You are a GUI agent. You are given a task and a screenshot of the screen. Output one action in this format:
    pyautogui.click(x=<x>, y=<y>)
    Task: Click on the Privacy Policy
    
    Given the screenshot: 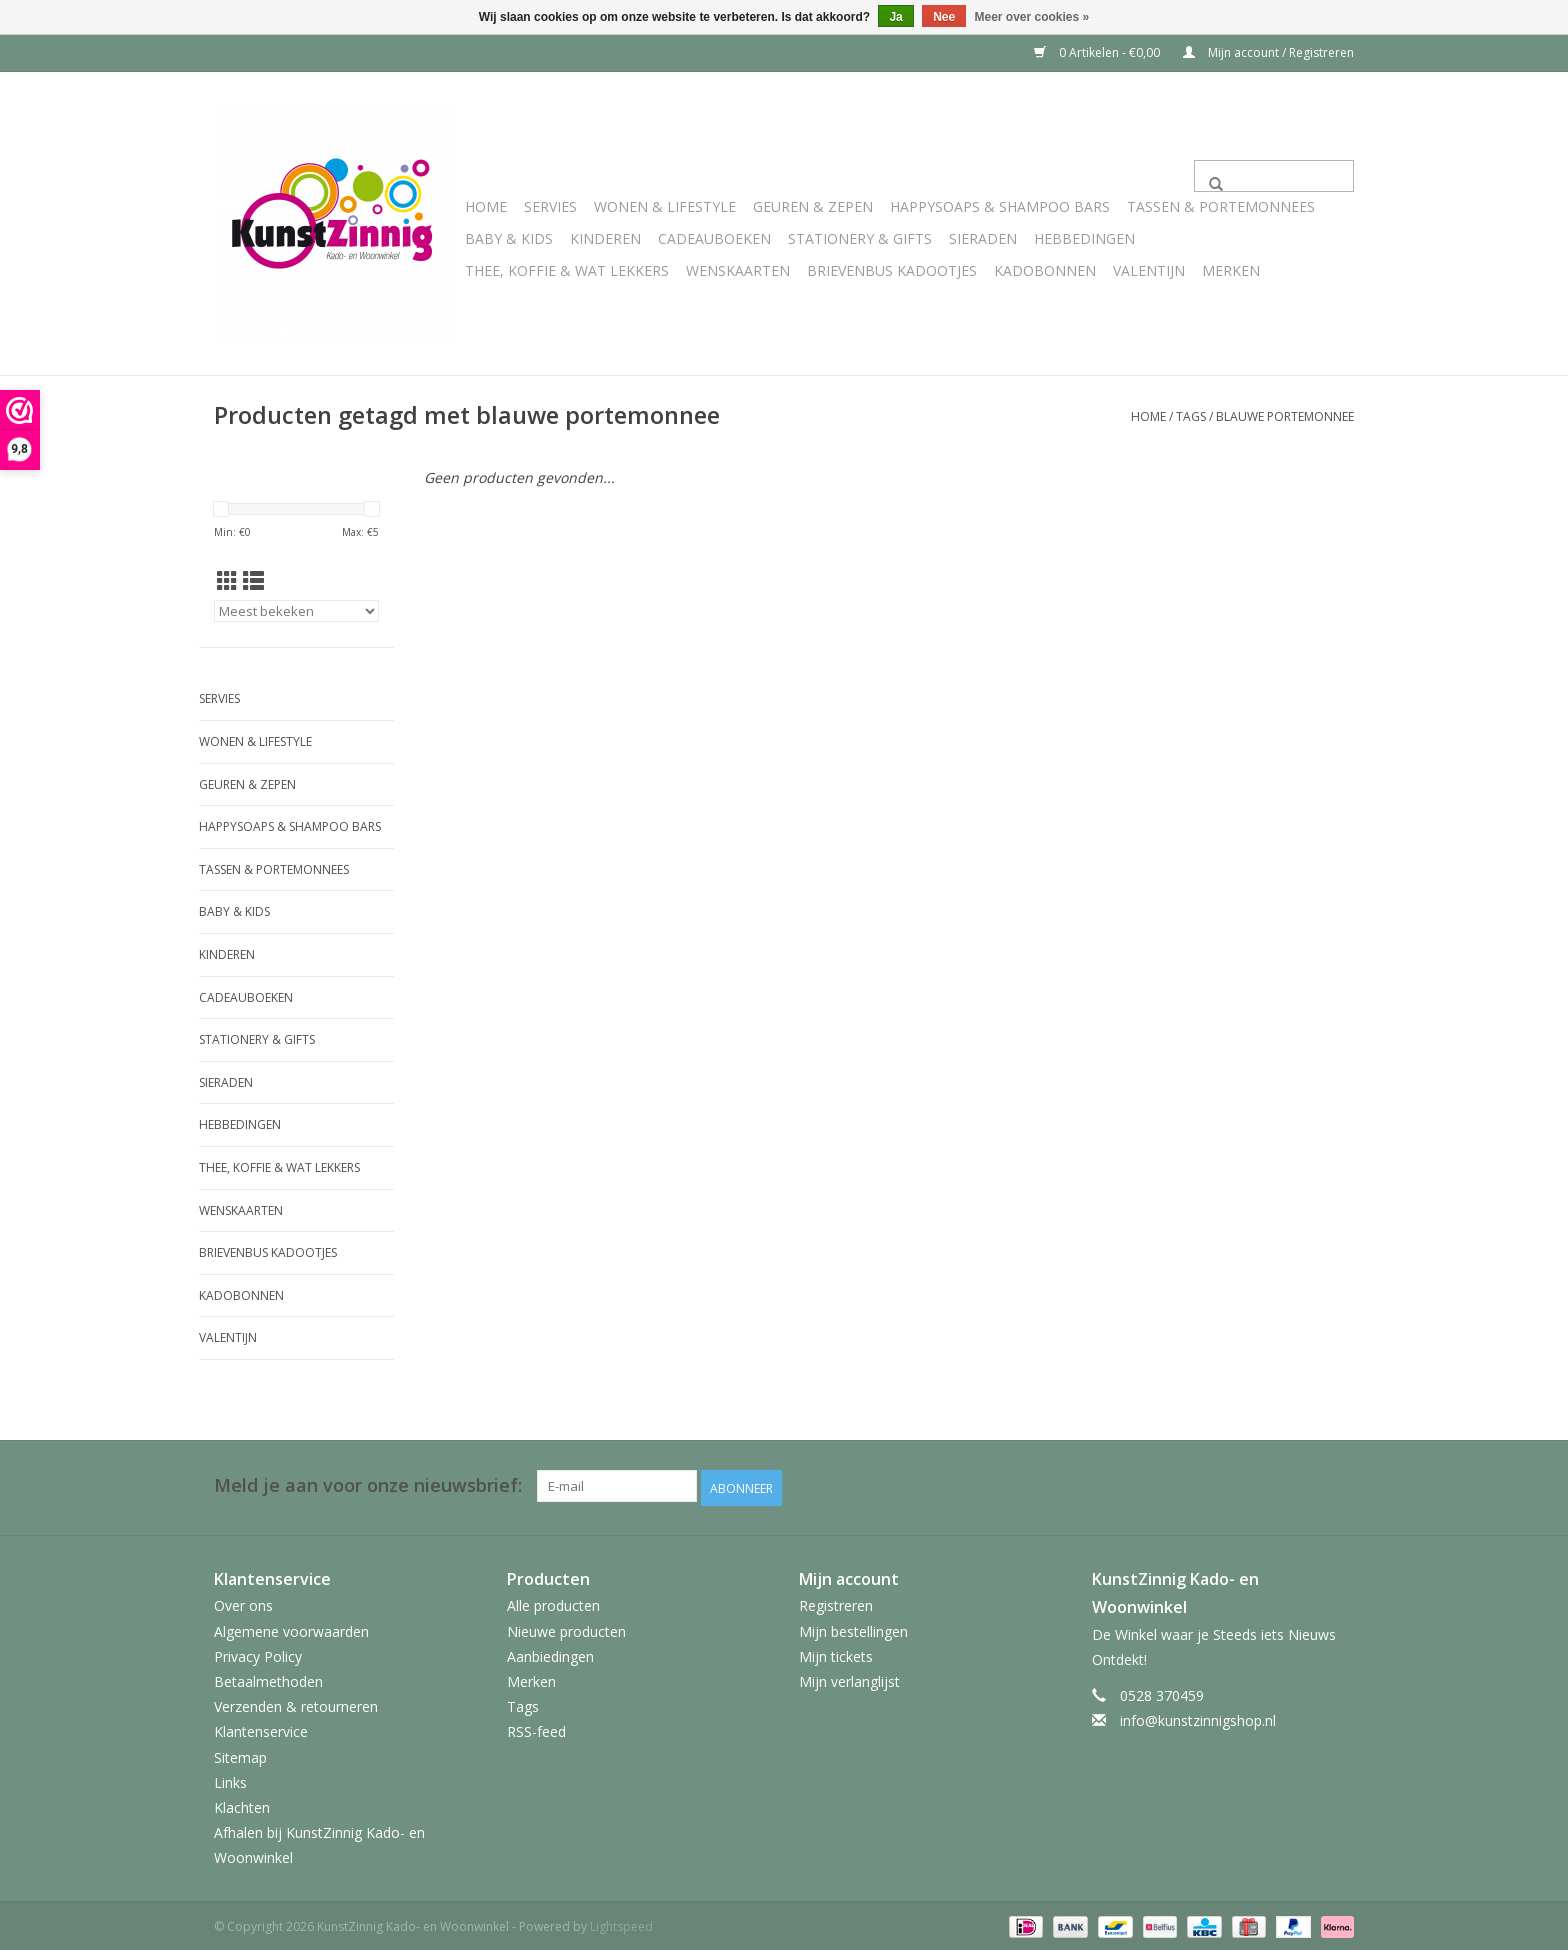 What is the action you would take?
    pyautogui.click(x=258, y=1653)
    